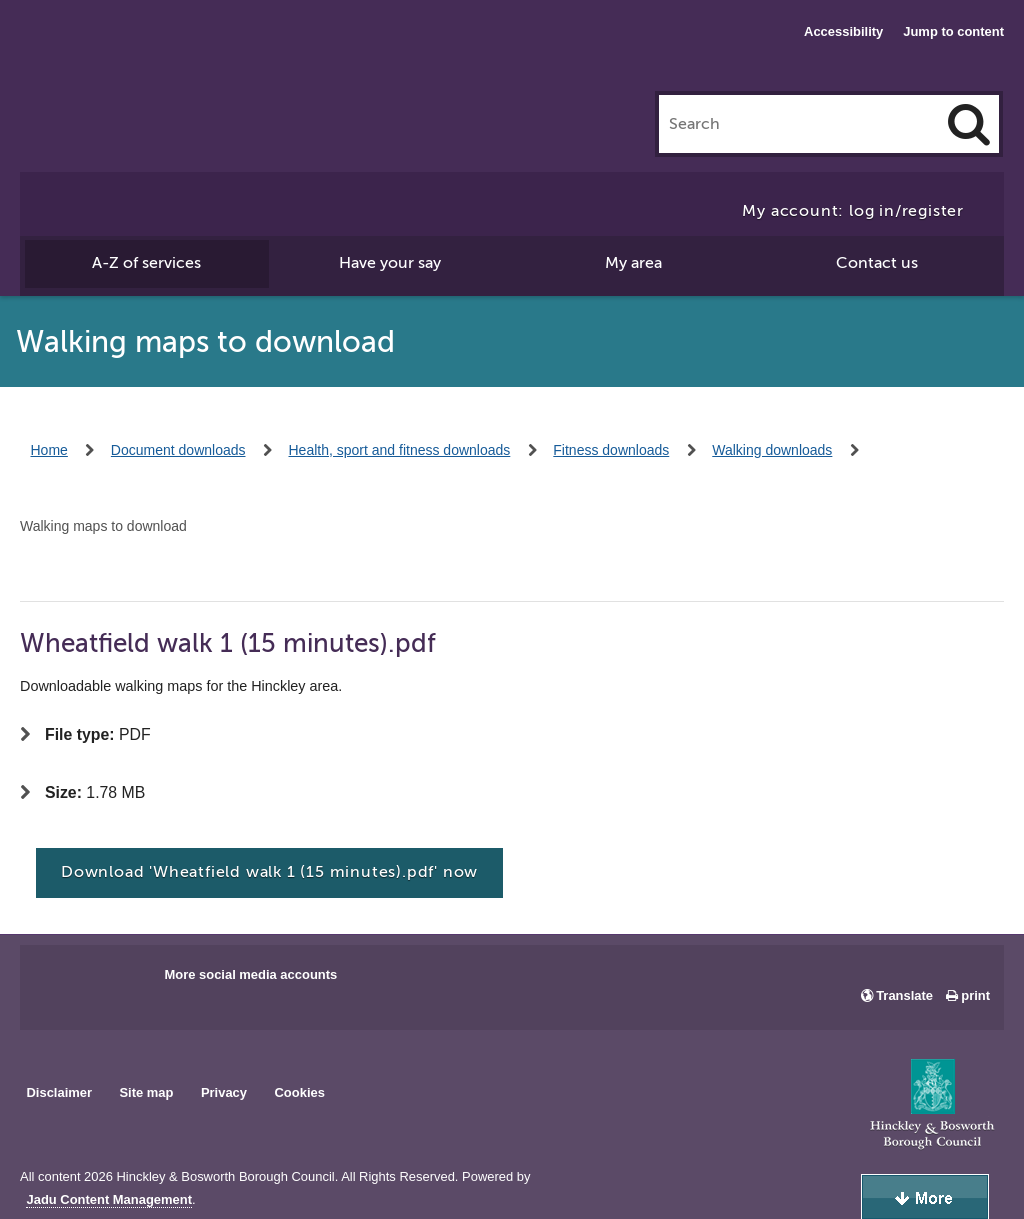 This screenshot has height=1219, width=1024. I want to click on More social media accounts, so click(250, 974).